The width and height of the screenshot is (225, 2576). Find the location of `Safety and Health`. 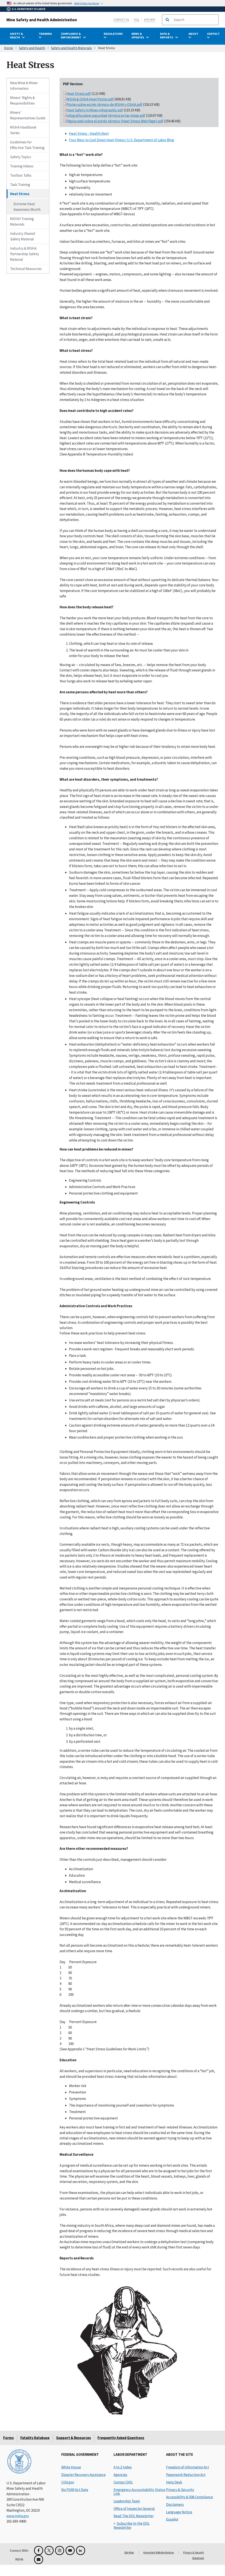

Safety and Health is located at coordinates (32, 48).